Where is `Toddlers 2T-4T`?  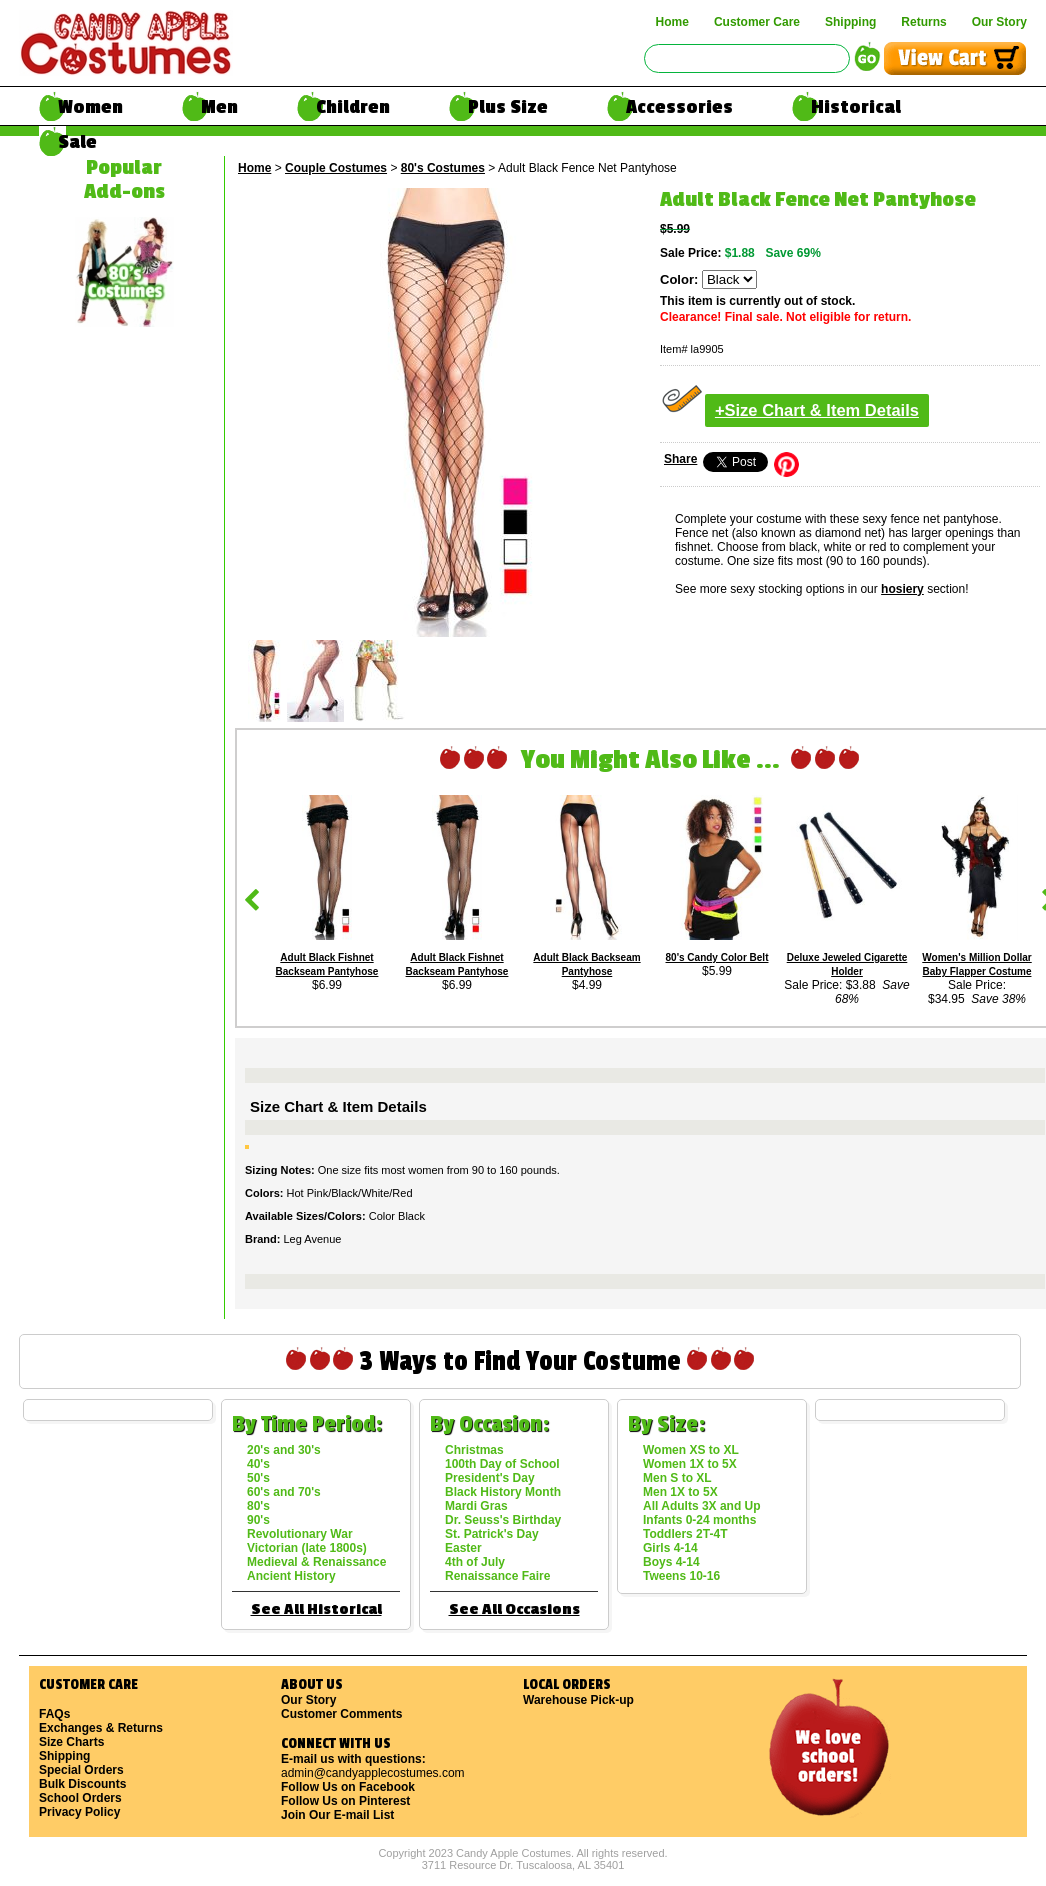
Toddlers 2T-4T is located at coordinates (685, 1534).